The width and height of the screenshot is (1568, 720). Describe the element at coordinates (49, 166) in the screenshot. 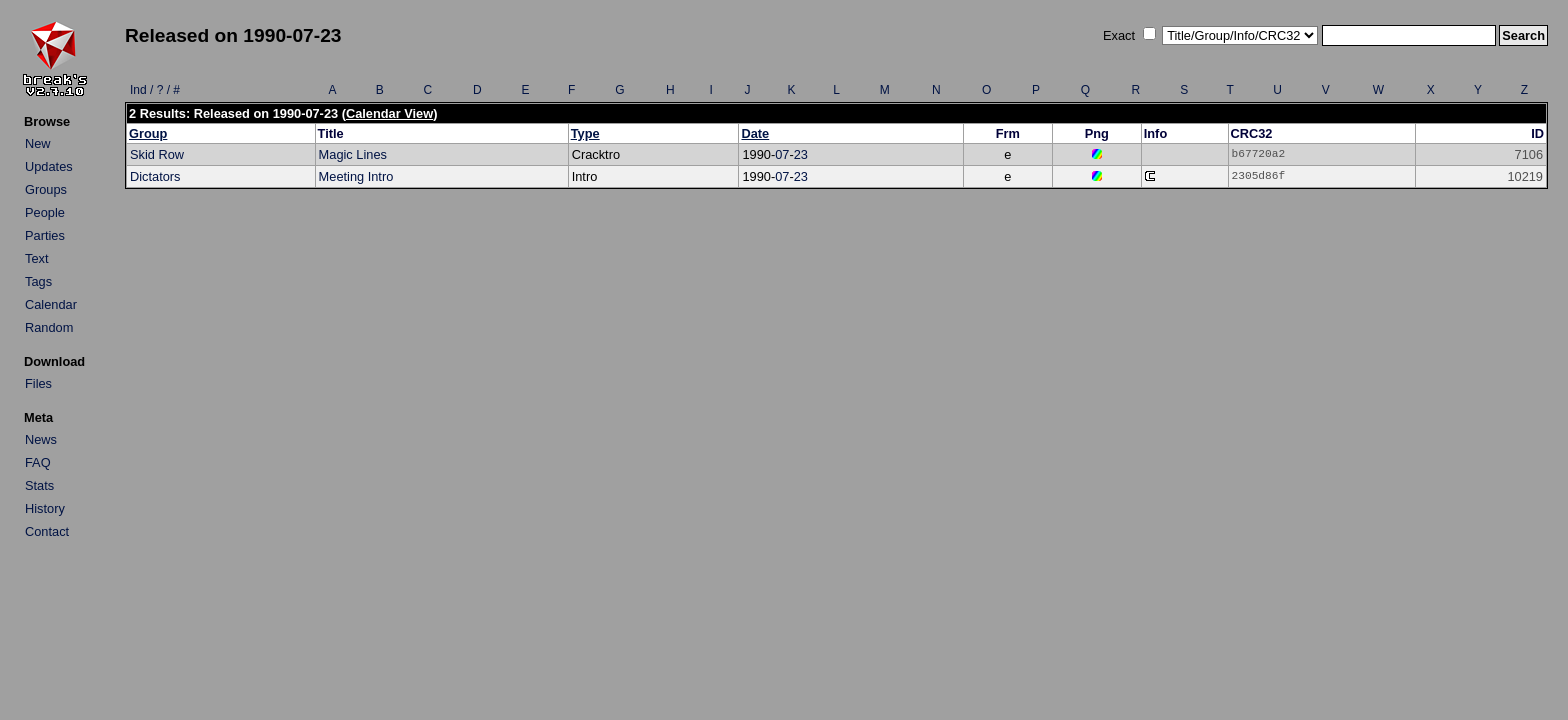

I see `Updates` at that location.